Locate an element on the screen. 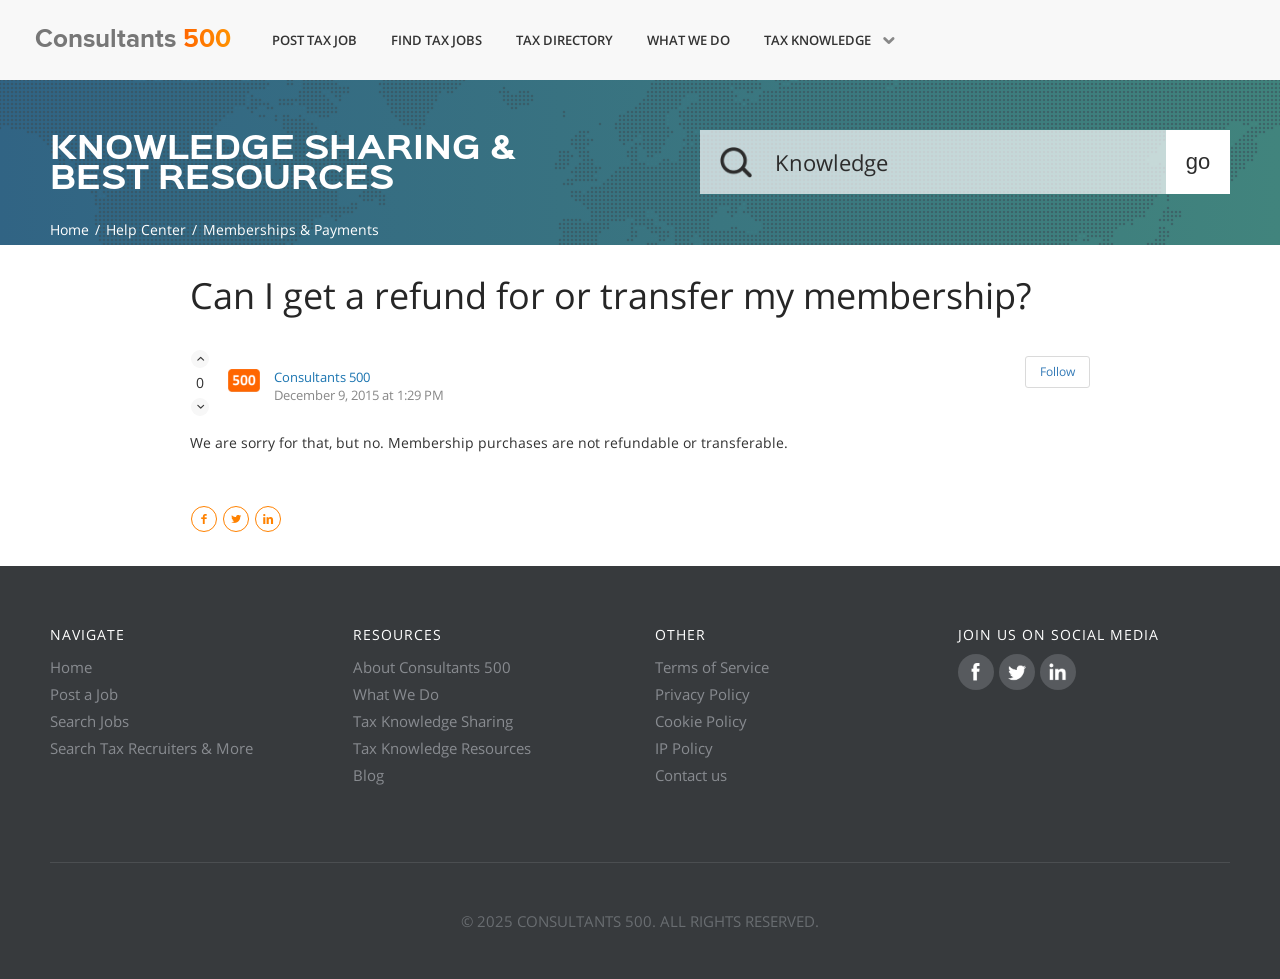 The image size is (1280, 979). Consultants 500 is located at coordinates (322, 377).